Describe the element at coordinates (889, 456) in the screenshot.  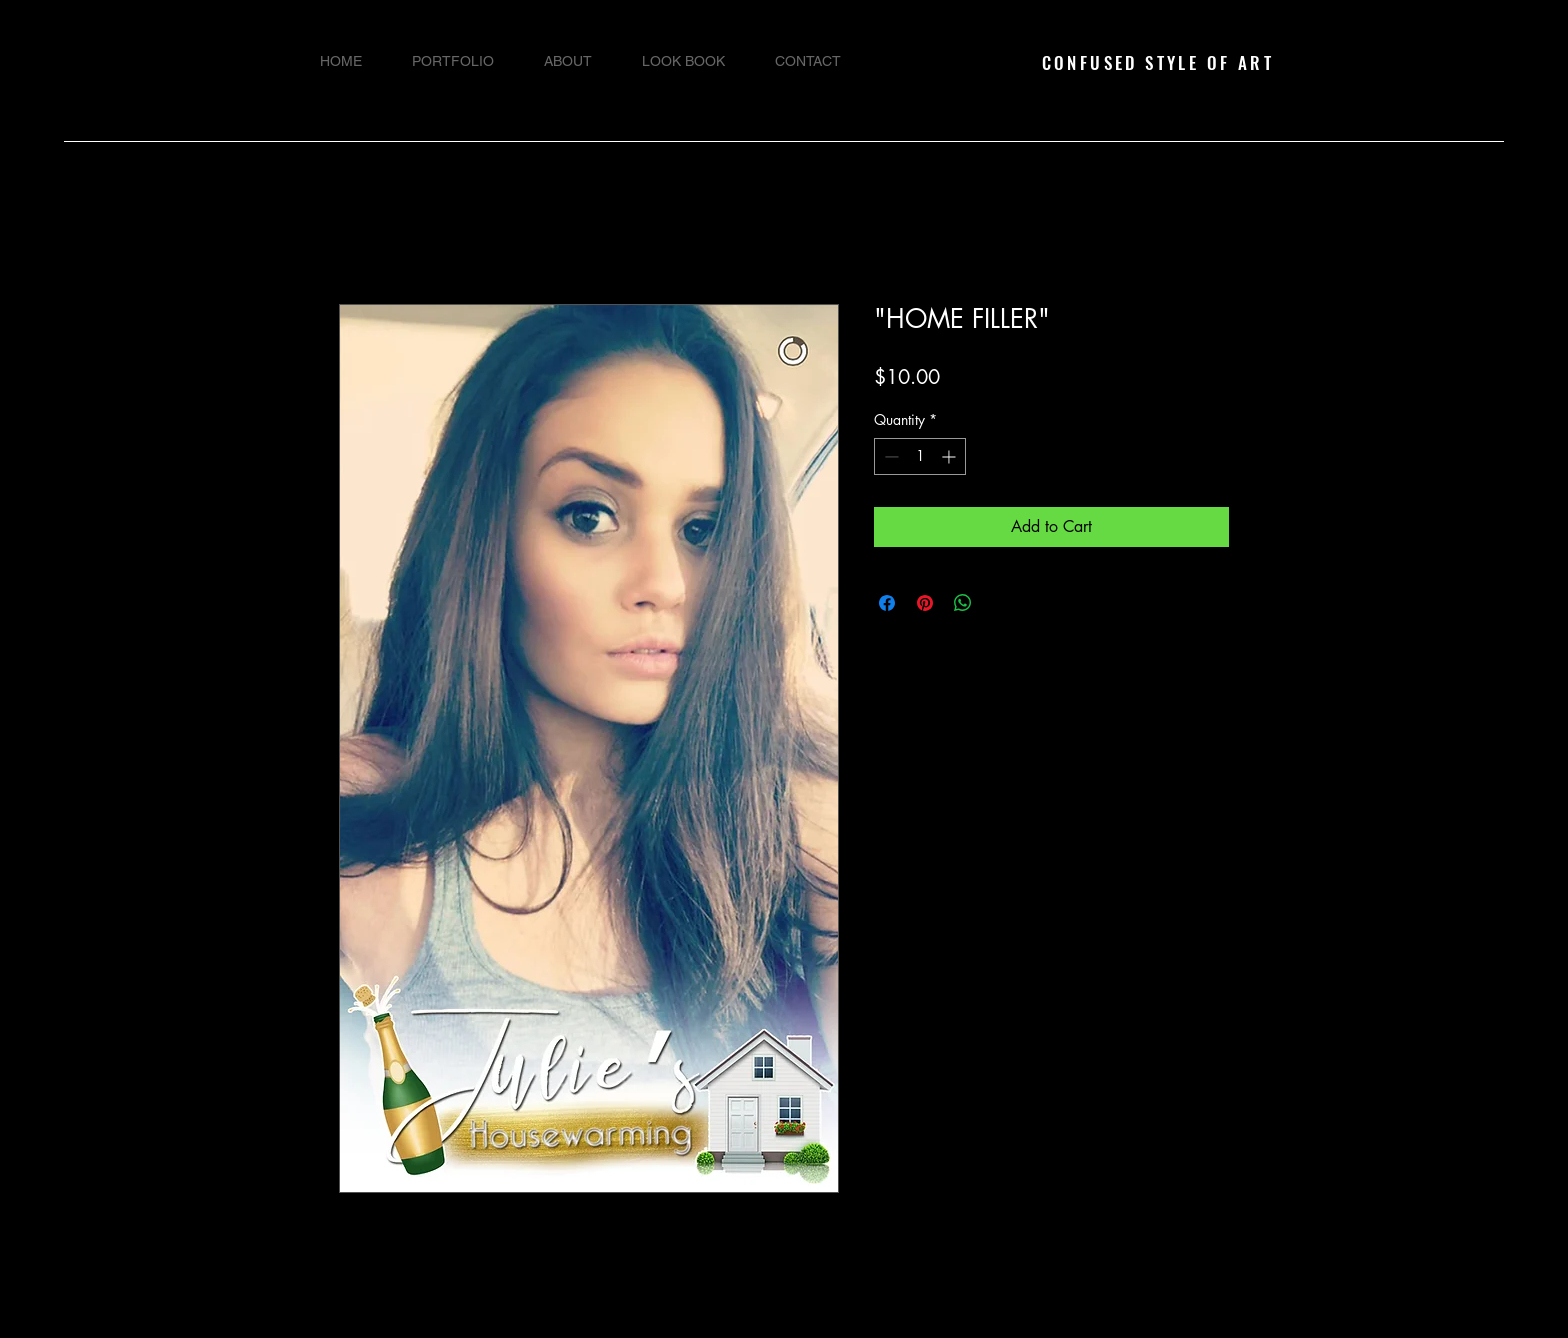
I see `[Decrement]` at that location.